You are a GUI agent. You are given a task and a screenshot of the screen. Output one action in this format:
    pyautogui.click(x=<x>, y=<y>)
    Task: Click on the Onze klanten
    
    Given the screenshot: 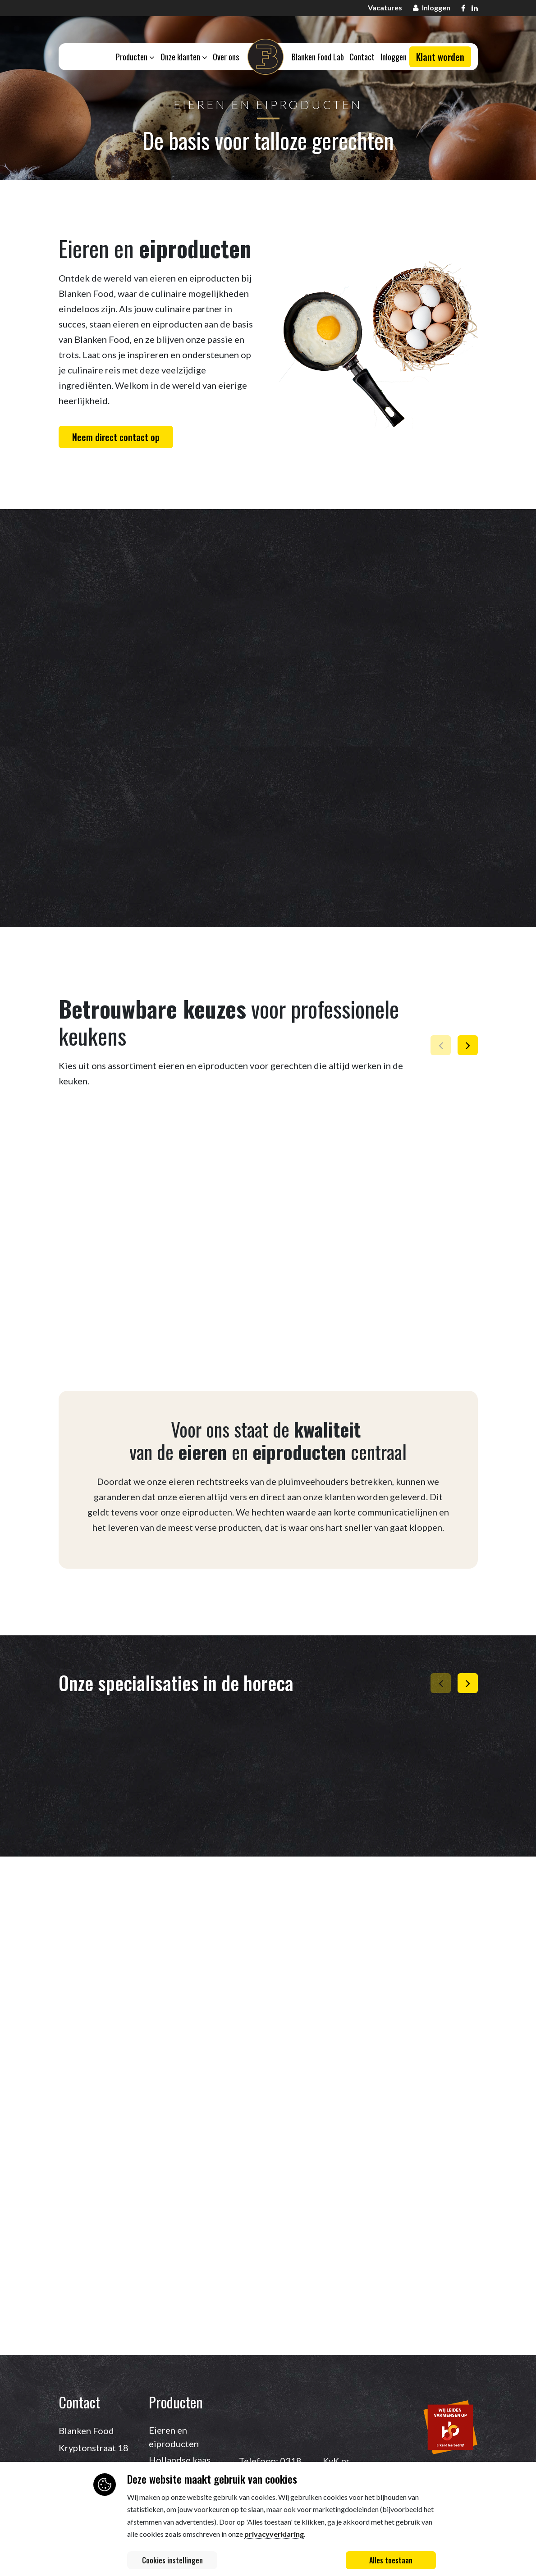 What is the action you would take?
    pyautogui.click(x=183, y=57)
    